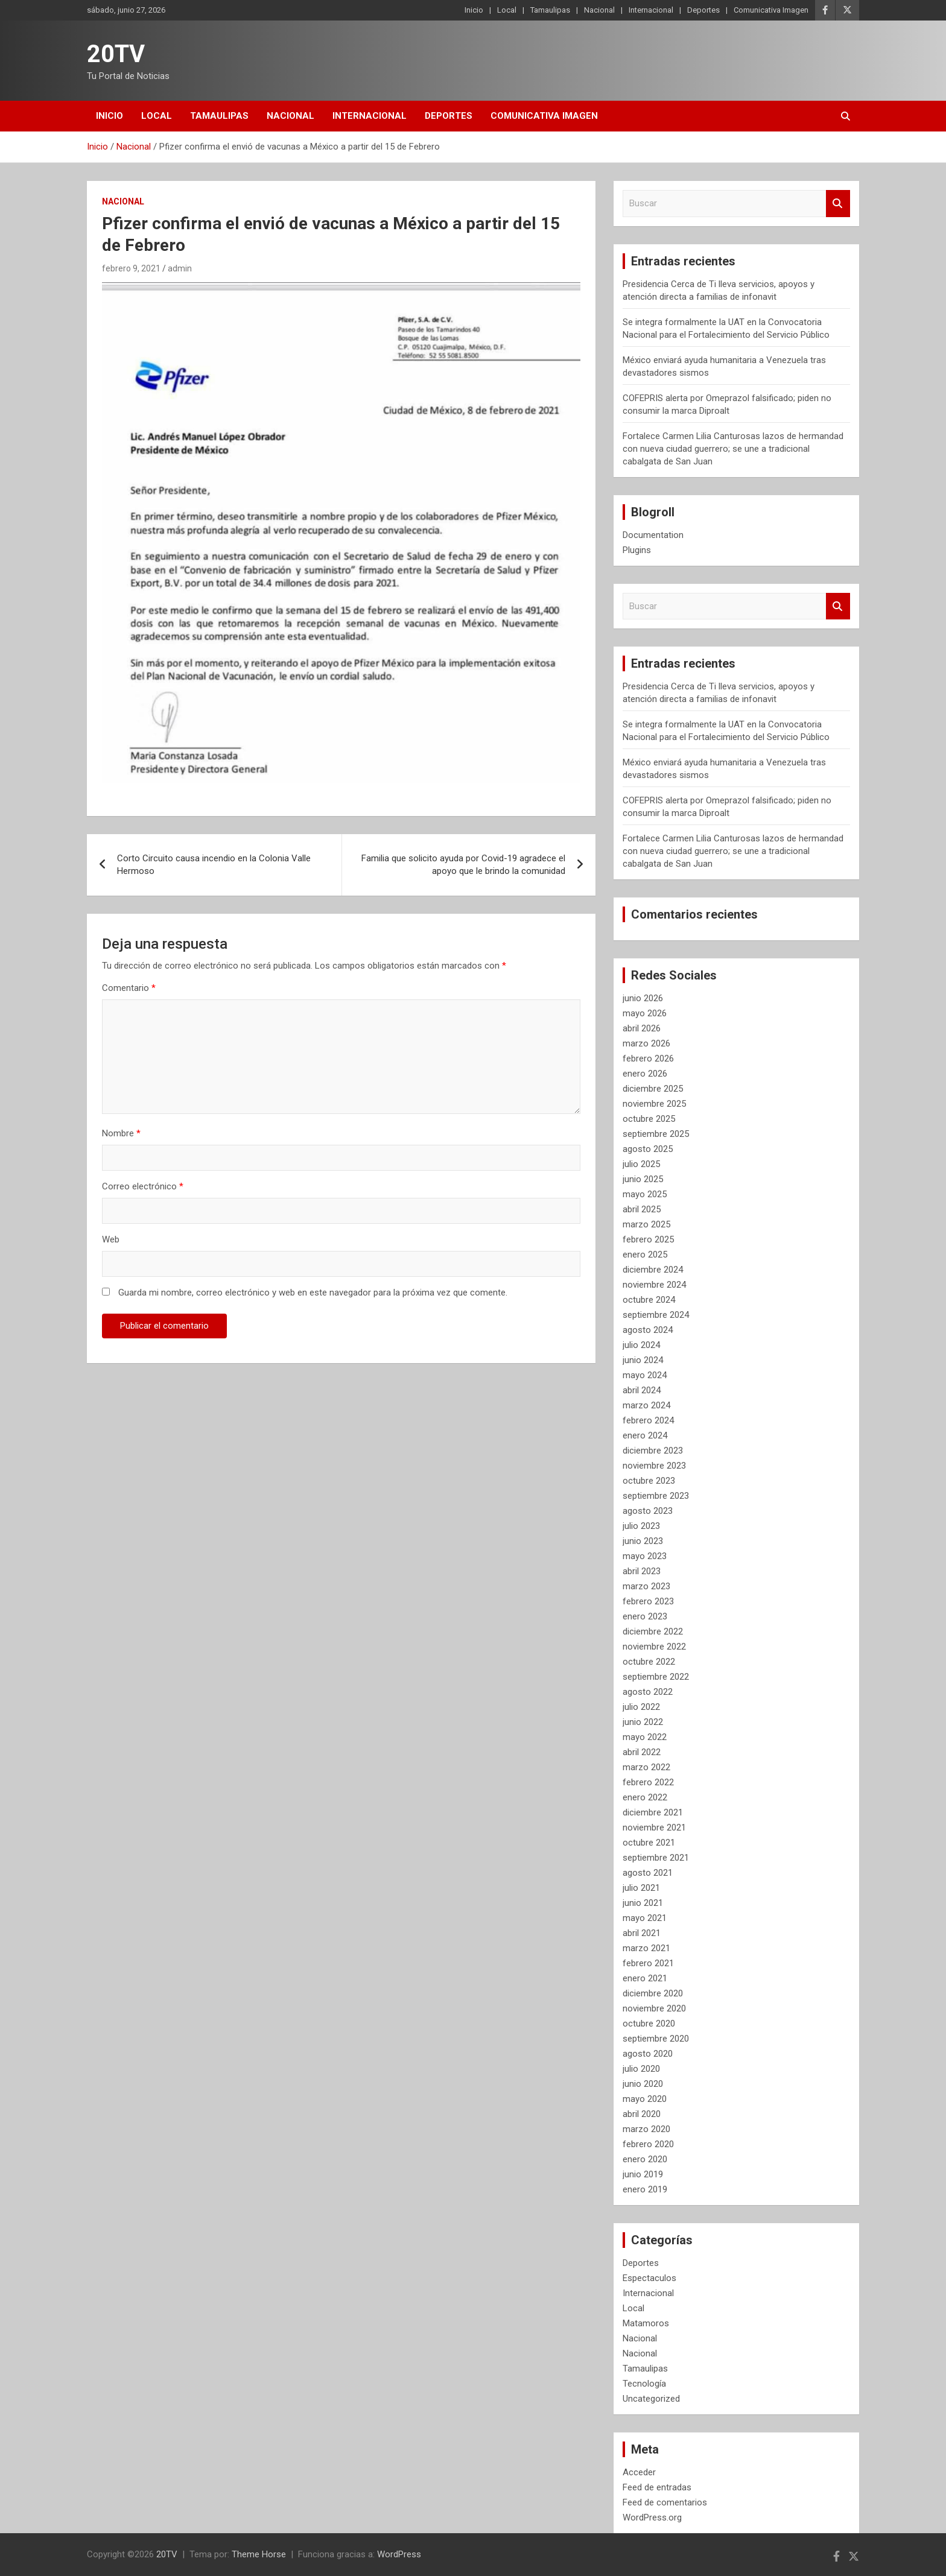 The height and width of the screenshot is (2576, 946). Describe the element at coordinates (643, 1179) in the screenshot. I see `junio 2025` at that location.